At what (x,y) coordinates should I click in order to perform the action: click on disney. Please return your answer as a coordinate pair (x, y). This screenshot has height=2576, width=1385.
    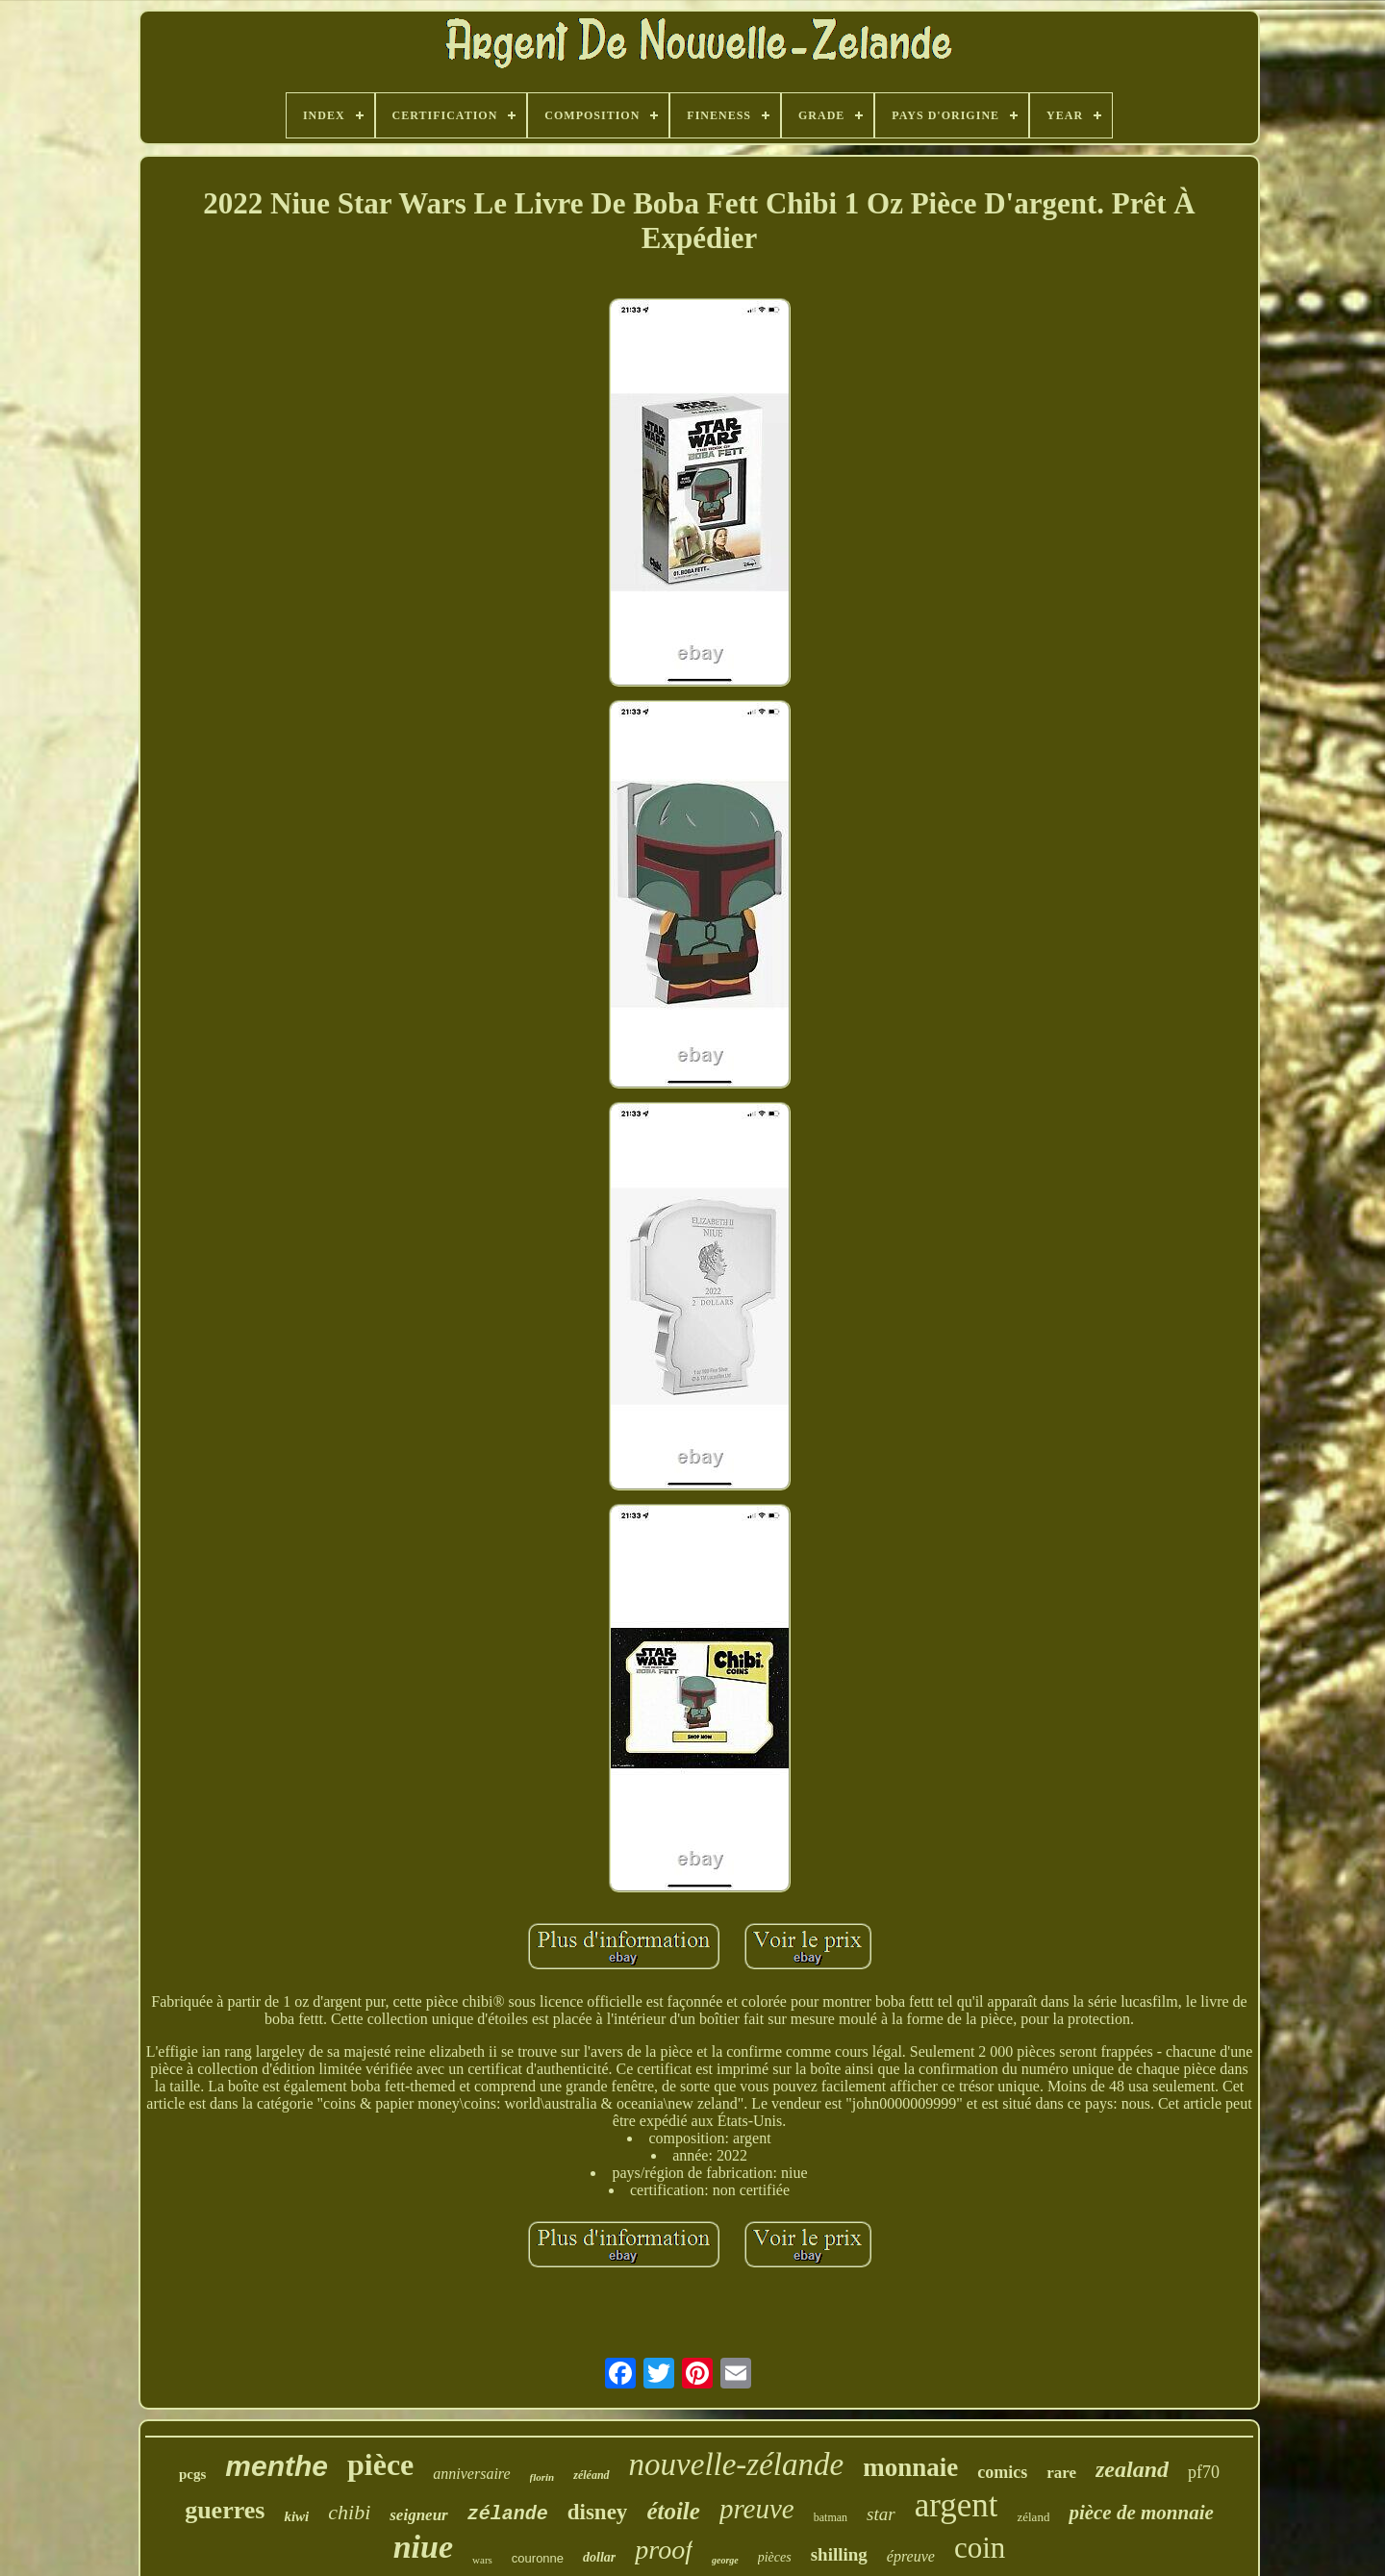
    Looking at the image, I should click on (597, 2512).